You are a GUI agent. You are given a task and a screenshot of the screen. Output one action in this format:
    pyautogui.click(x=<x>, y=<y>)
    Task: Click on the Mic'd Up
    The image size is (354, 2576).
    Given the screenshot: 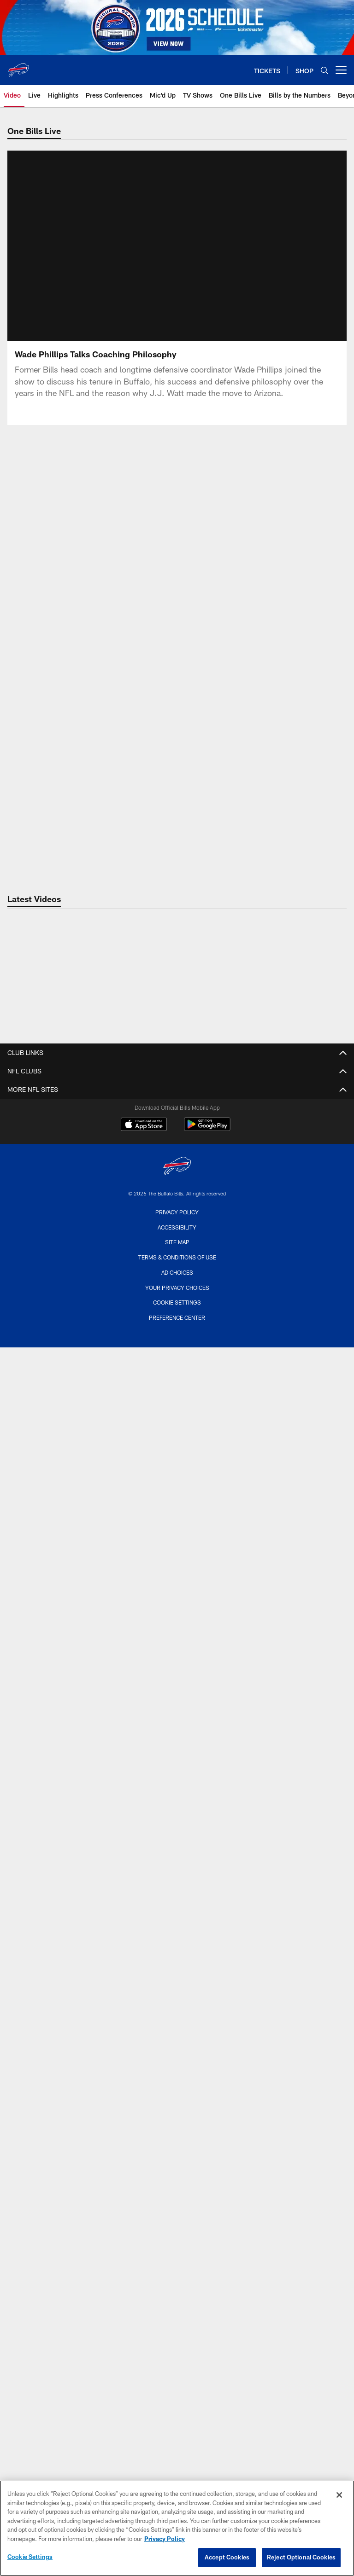 What is the action you would take?
    pyautogui.click(x=177, y=1622)
    